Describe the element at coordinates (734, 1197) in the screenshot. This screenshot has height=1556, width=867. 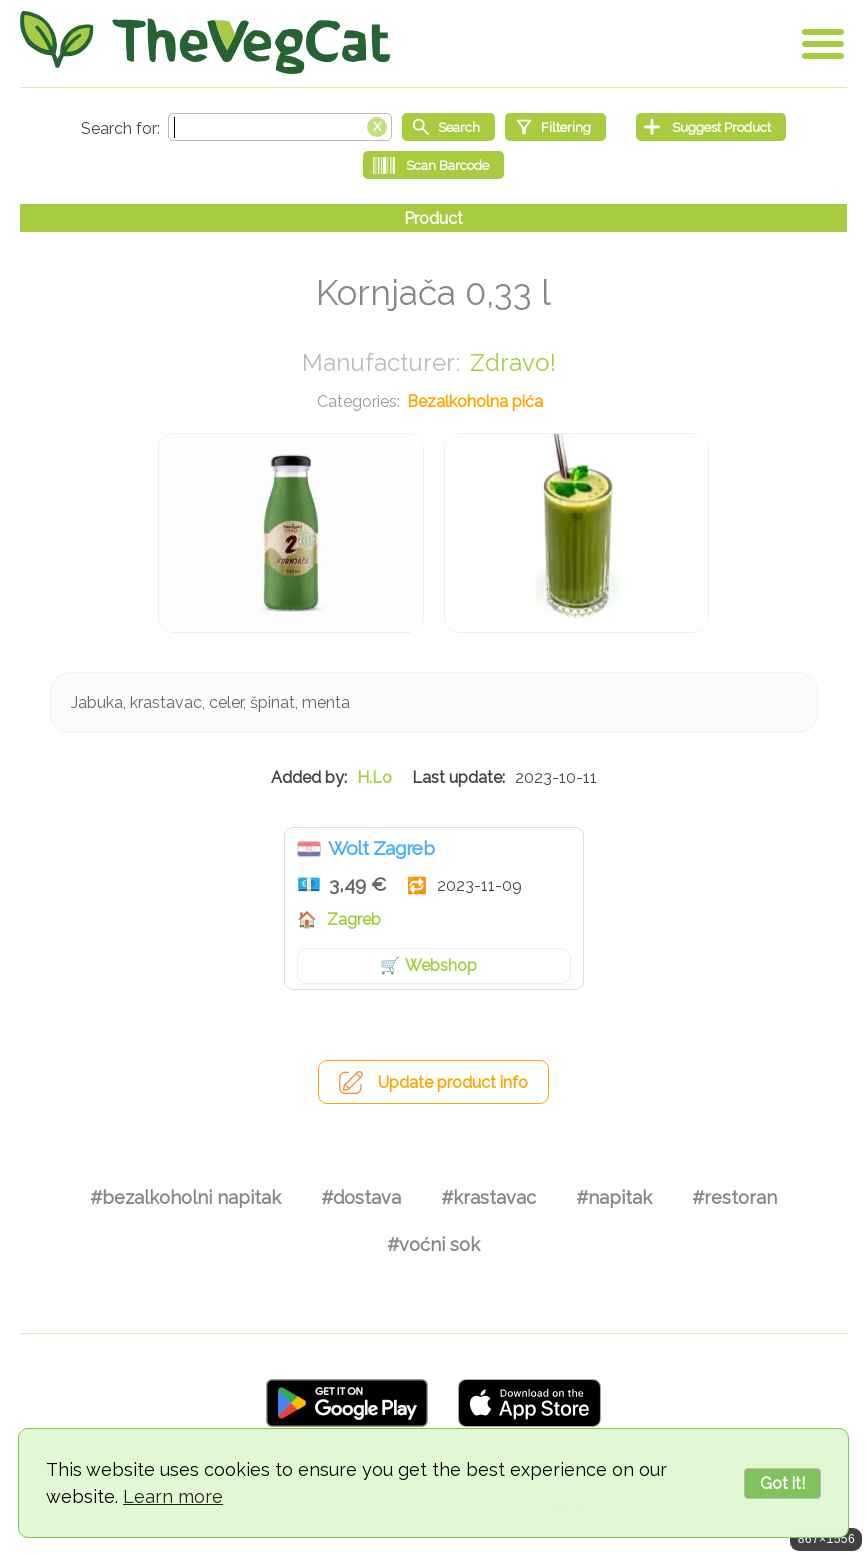
I see `#restoran` at that location.